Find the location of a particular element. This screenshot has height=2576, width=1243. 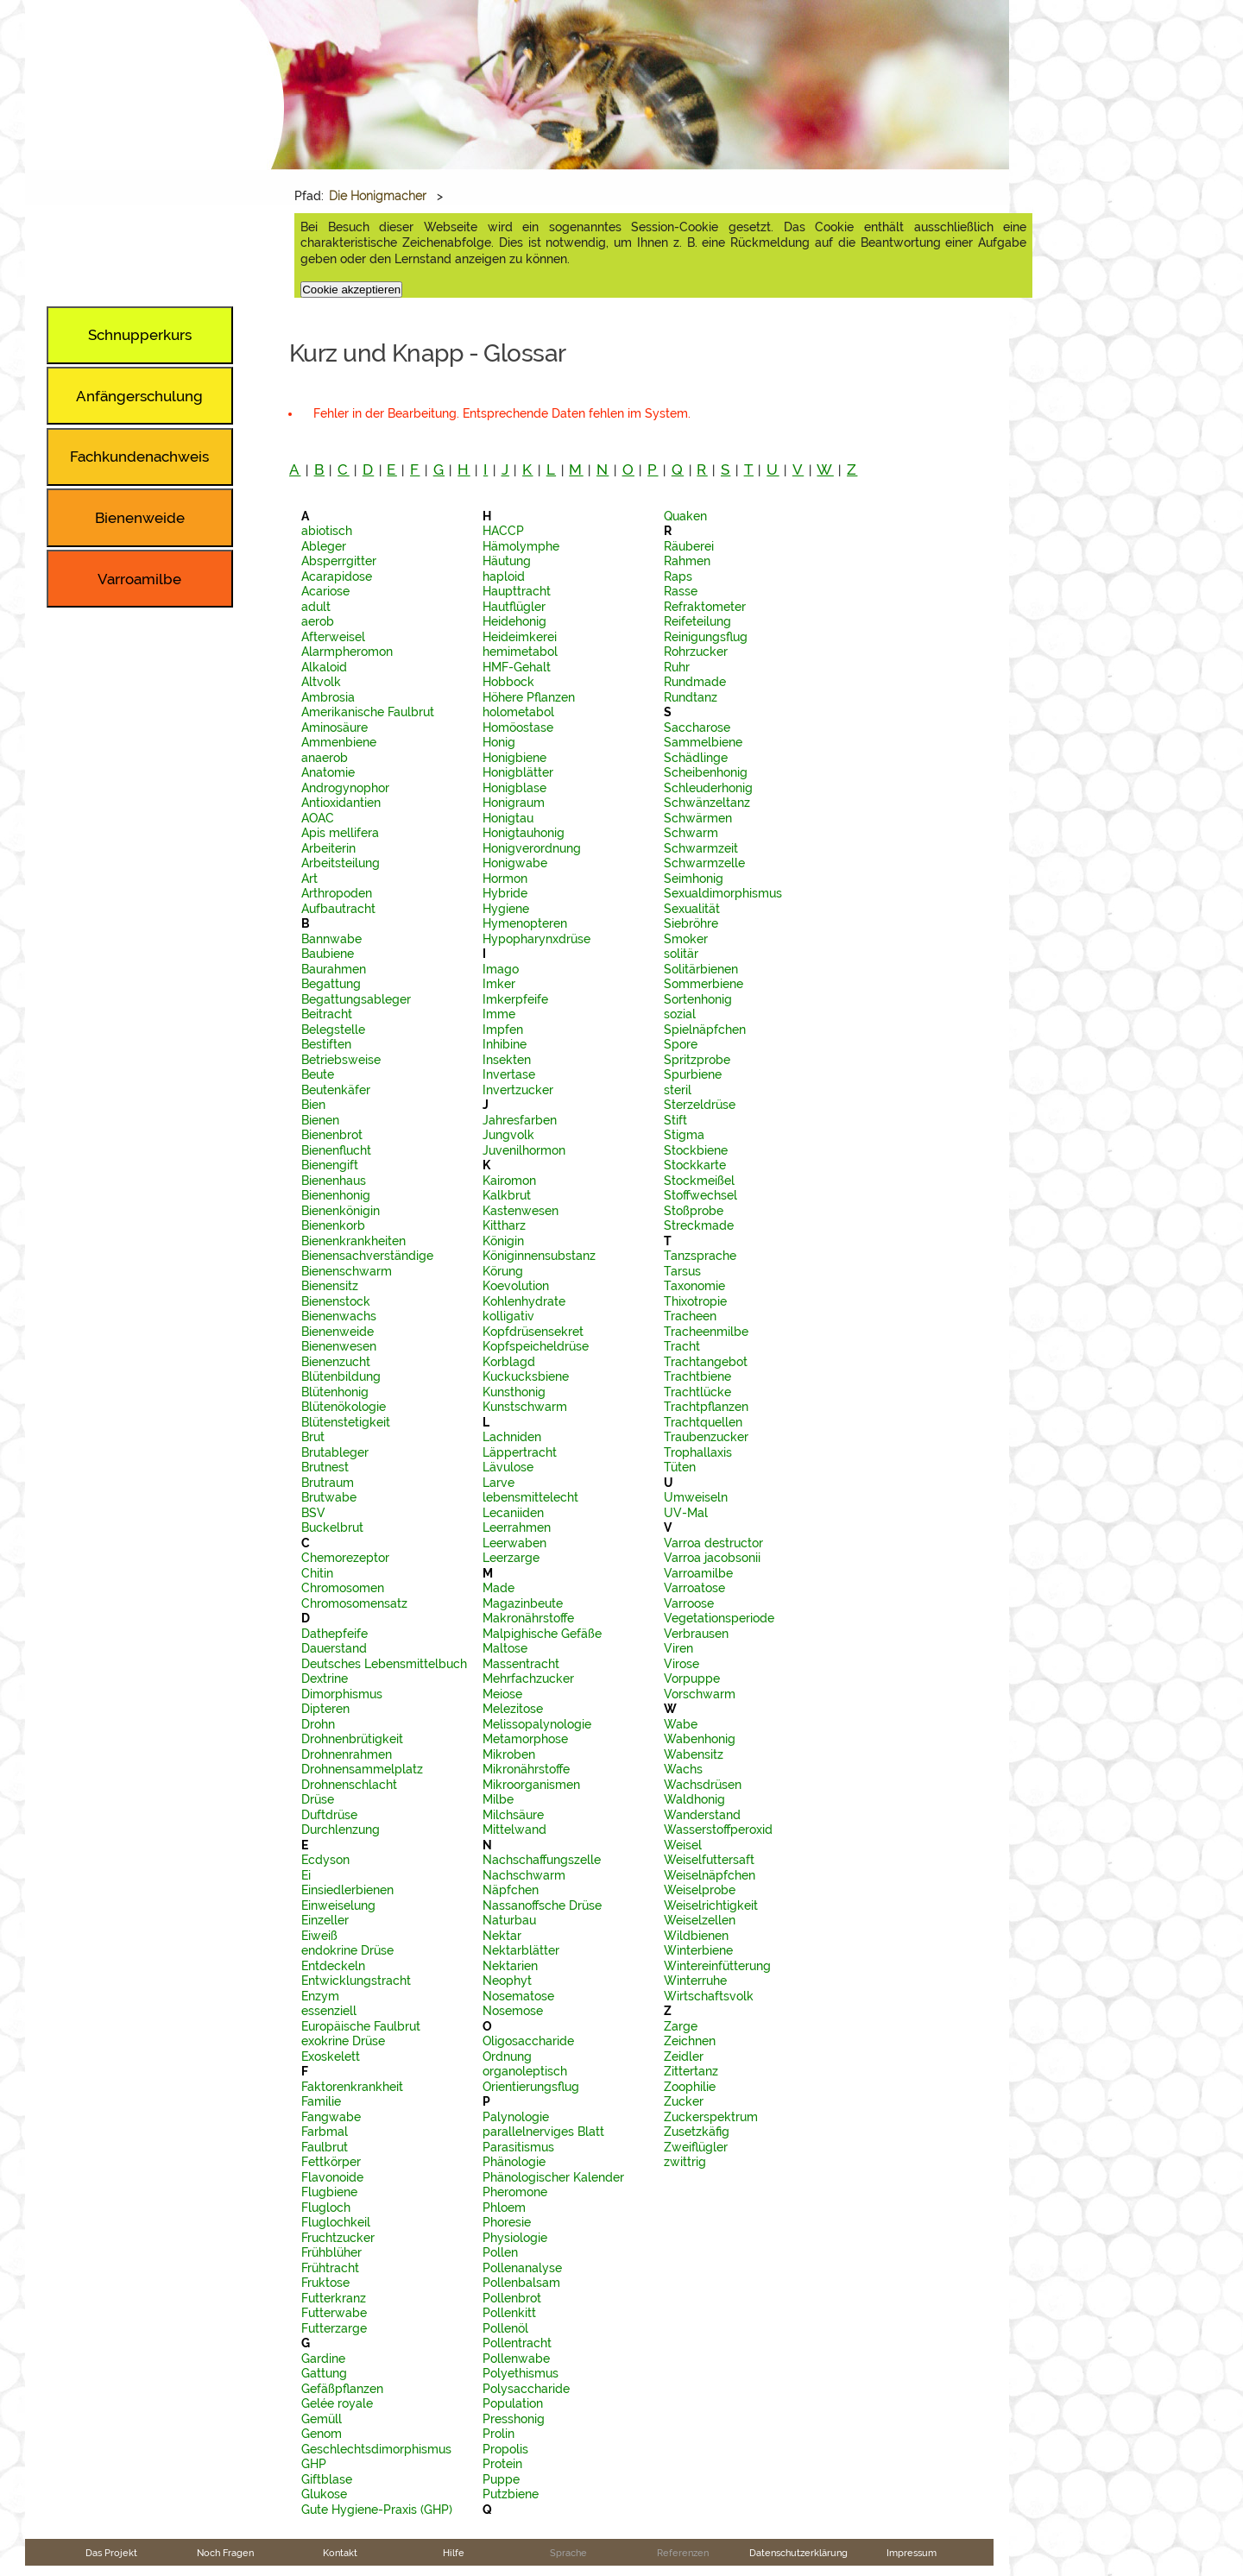

Trachtquellen is located at coordinates (703, 1422).